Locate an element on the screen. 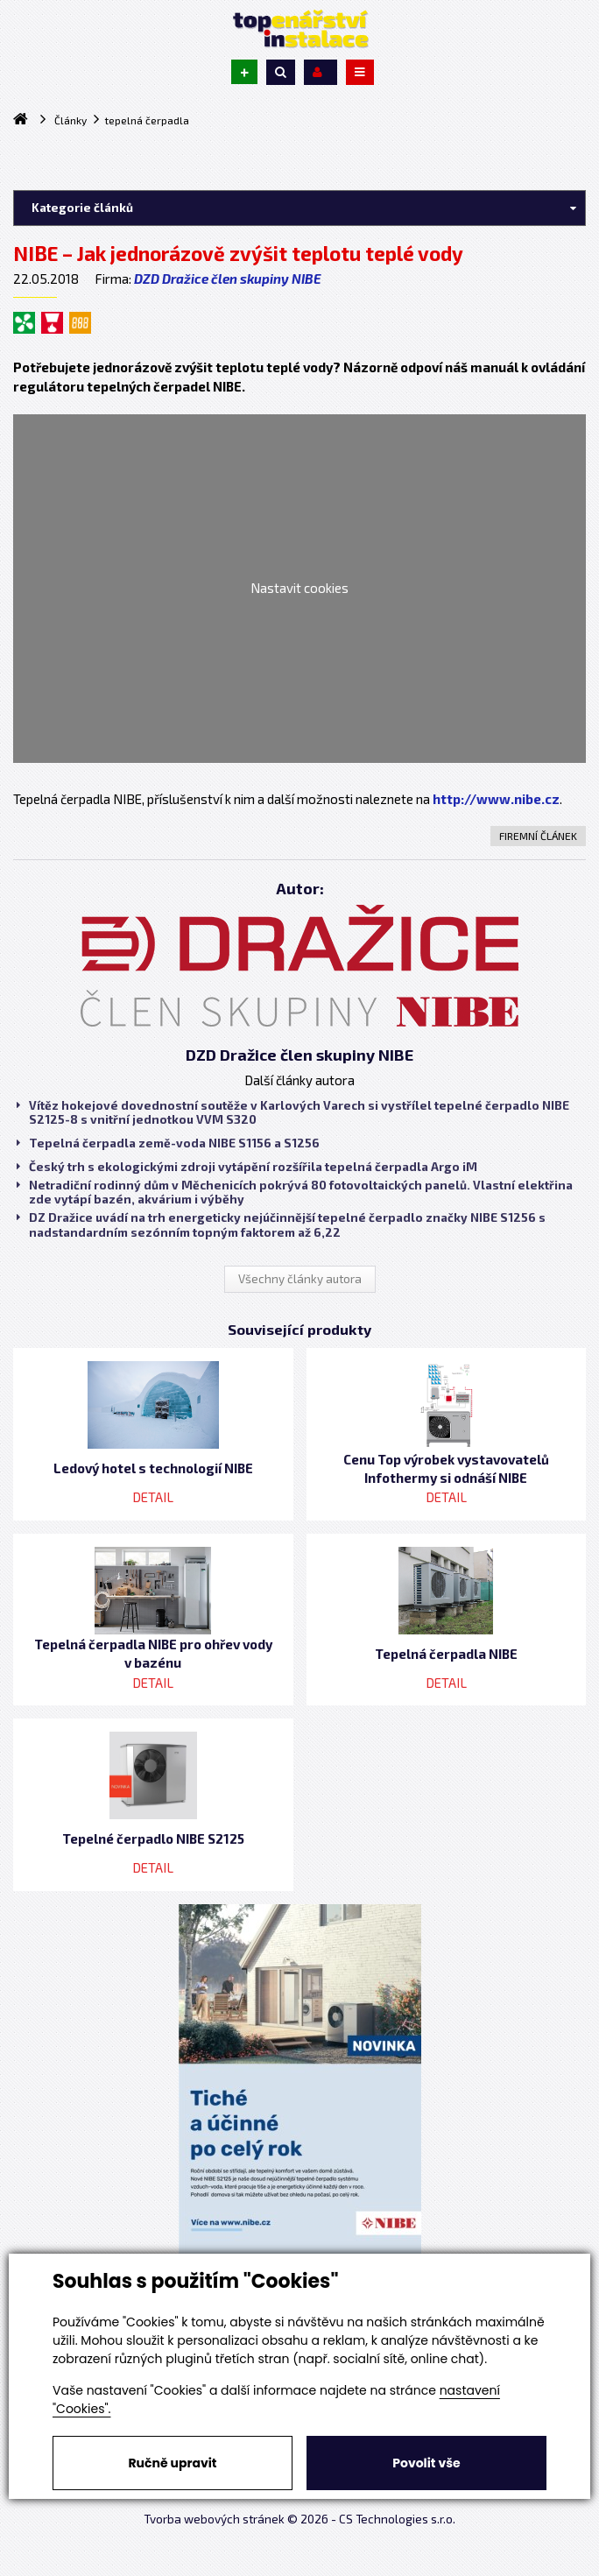 The height and width of the screenshot is (2576, 599). Povolit vše is located at coordinates (426, 2463).